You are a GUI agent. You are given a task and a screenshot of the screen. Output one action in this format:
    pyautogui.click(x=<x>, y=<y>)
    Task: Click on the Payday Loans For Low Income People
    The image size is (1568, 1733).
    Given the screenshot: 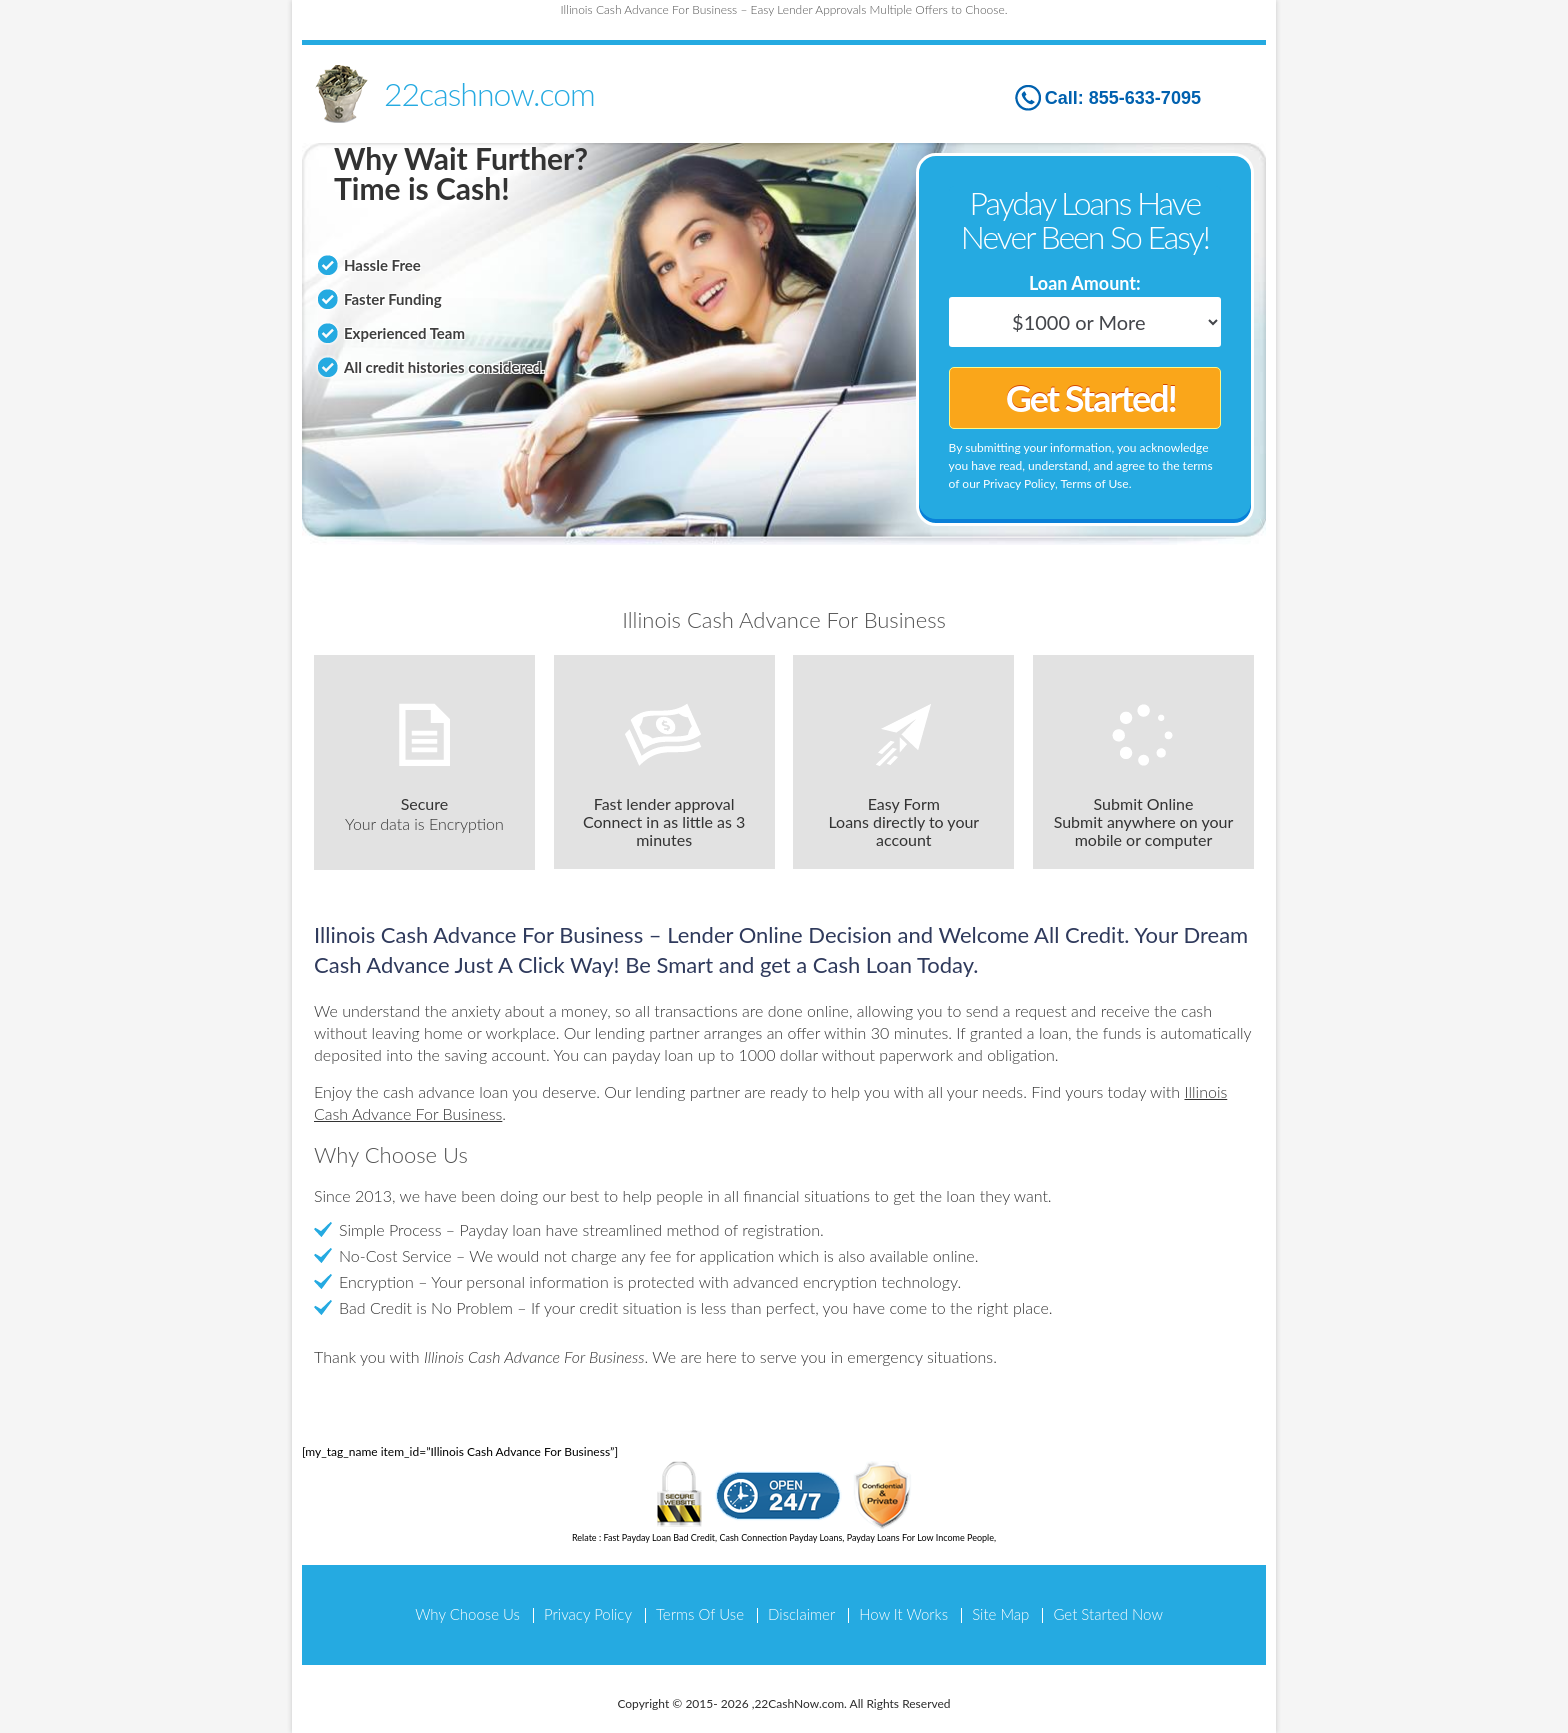 What is the action you would take?
    pyautogui.click(x=920, y=1537)
    